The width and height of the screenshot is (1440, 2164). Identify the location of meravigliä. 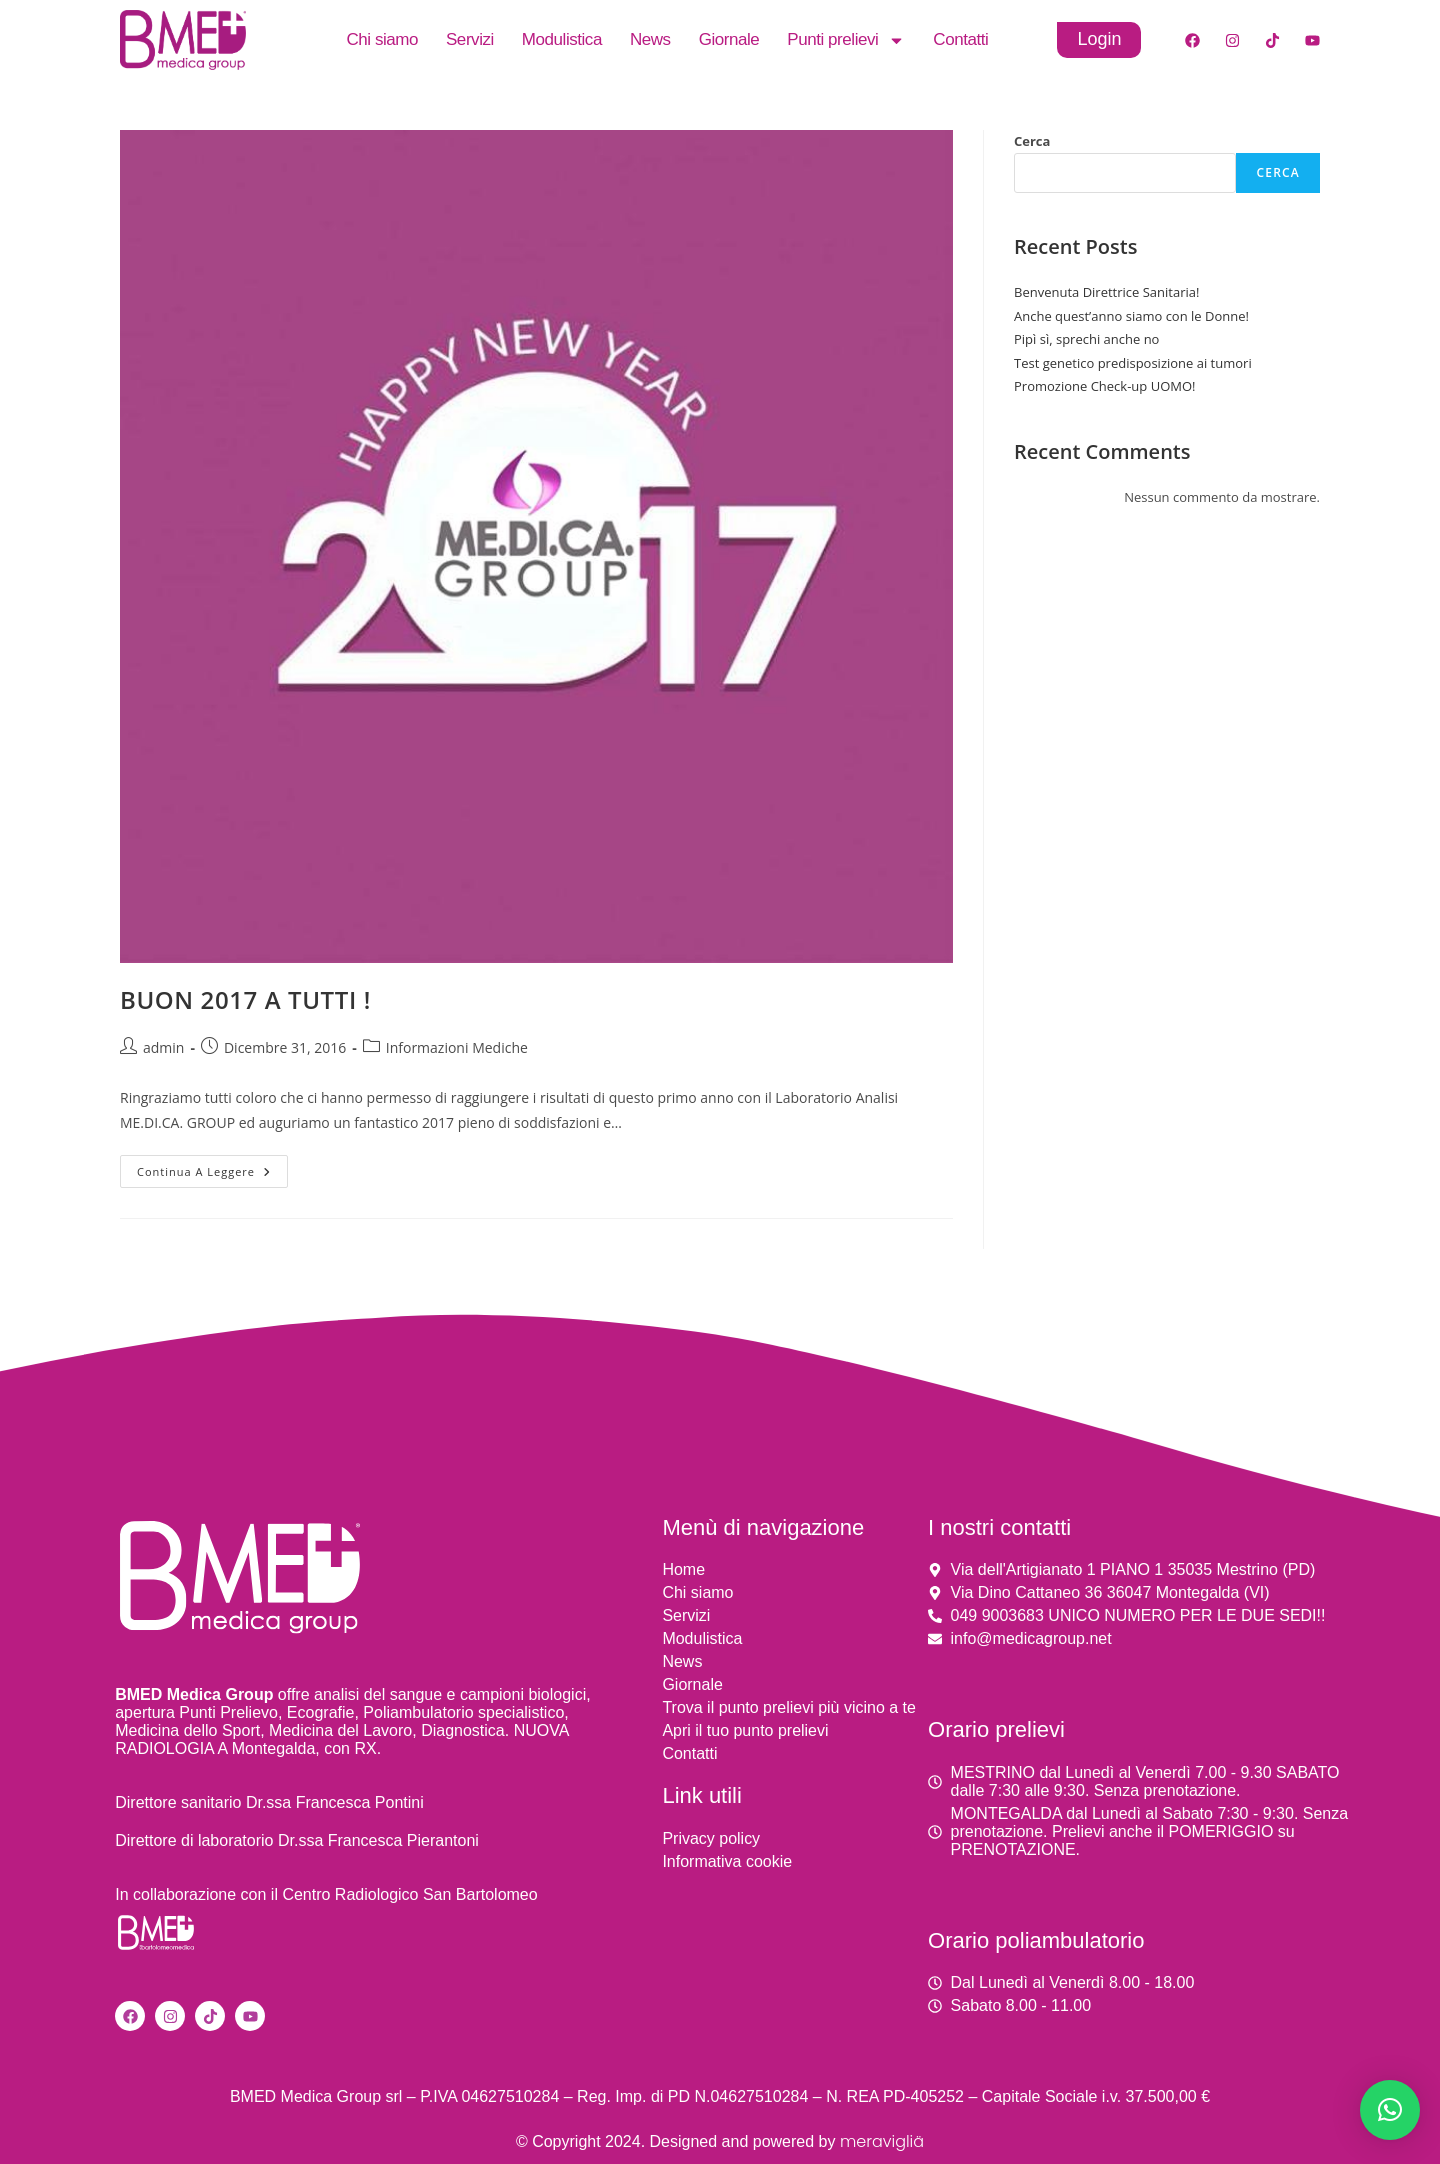
(882, 2141).